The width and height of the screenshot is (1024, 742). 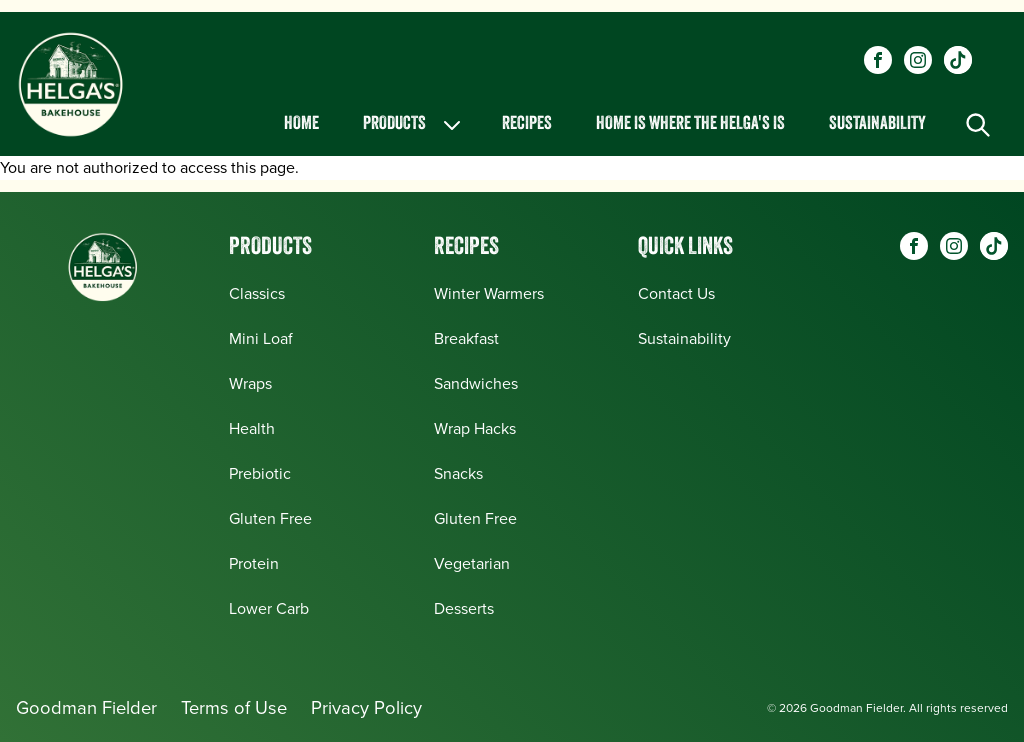 I want to click on Prebiotic, so click(x=260, y=473).